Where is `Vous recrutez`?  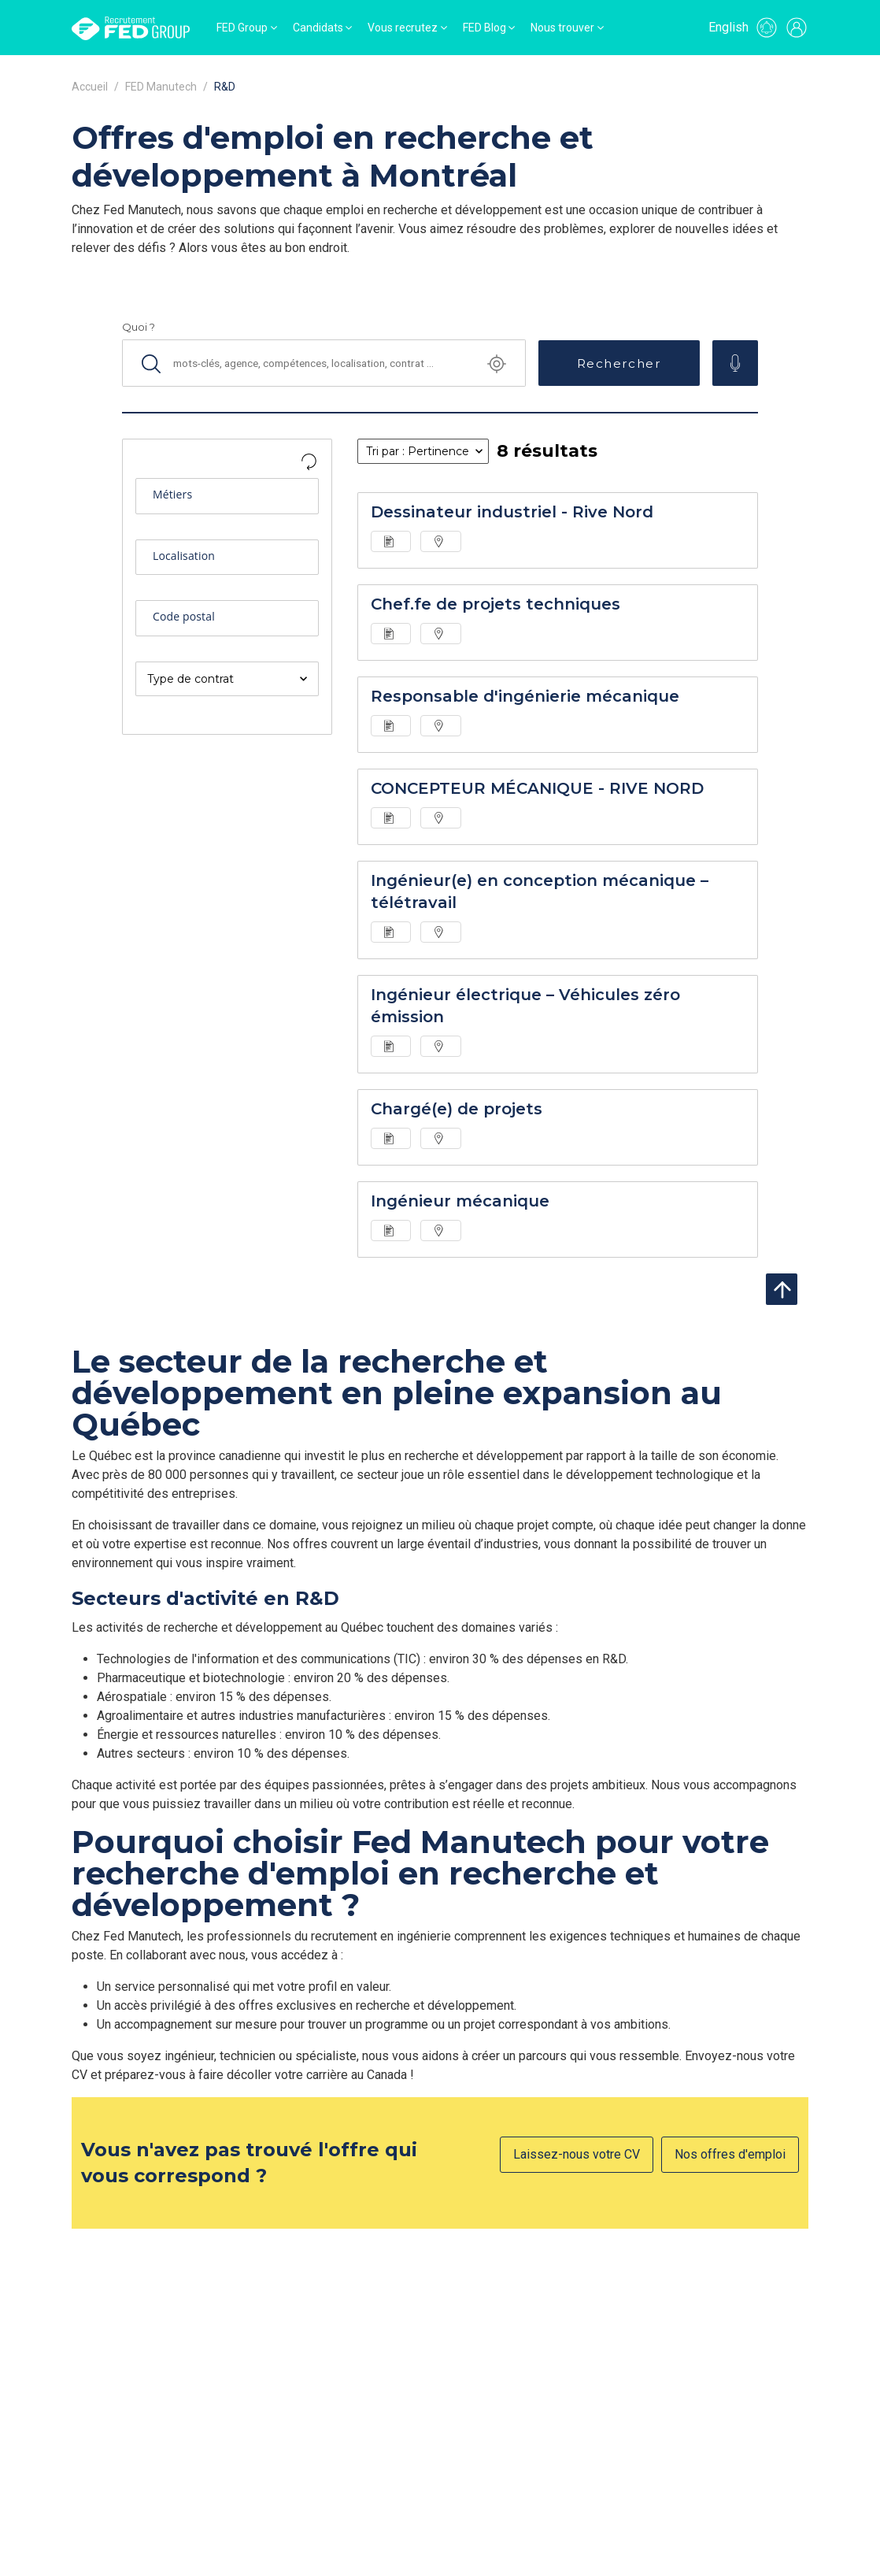
Vous recrutez is located at coordinates (403, 27).